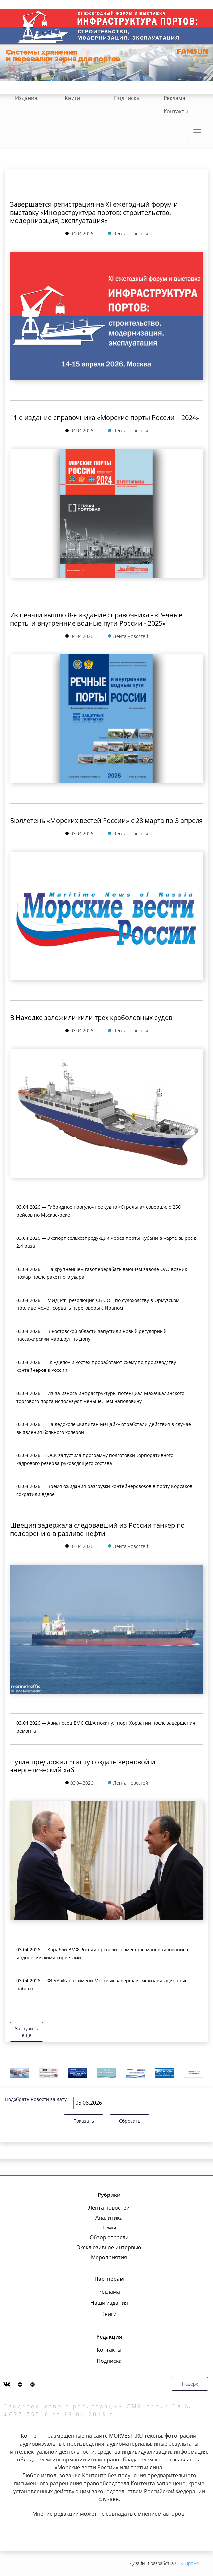 The height and width of the screenshot is (2576, 213). I want to click on Наверх, so click(190, 2384).